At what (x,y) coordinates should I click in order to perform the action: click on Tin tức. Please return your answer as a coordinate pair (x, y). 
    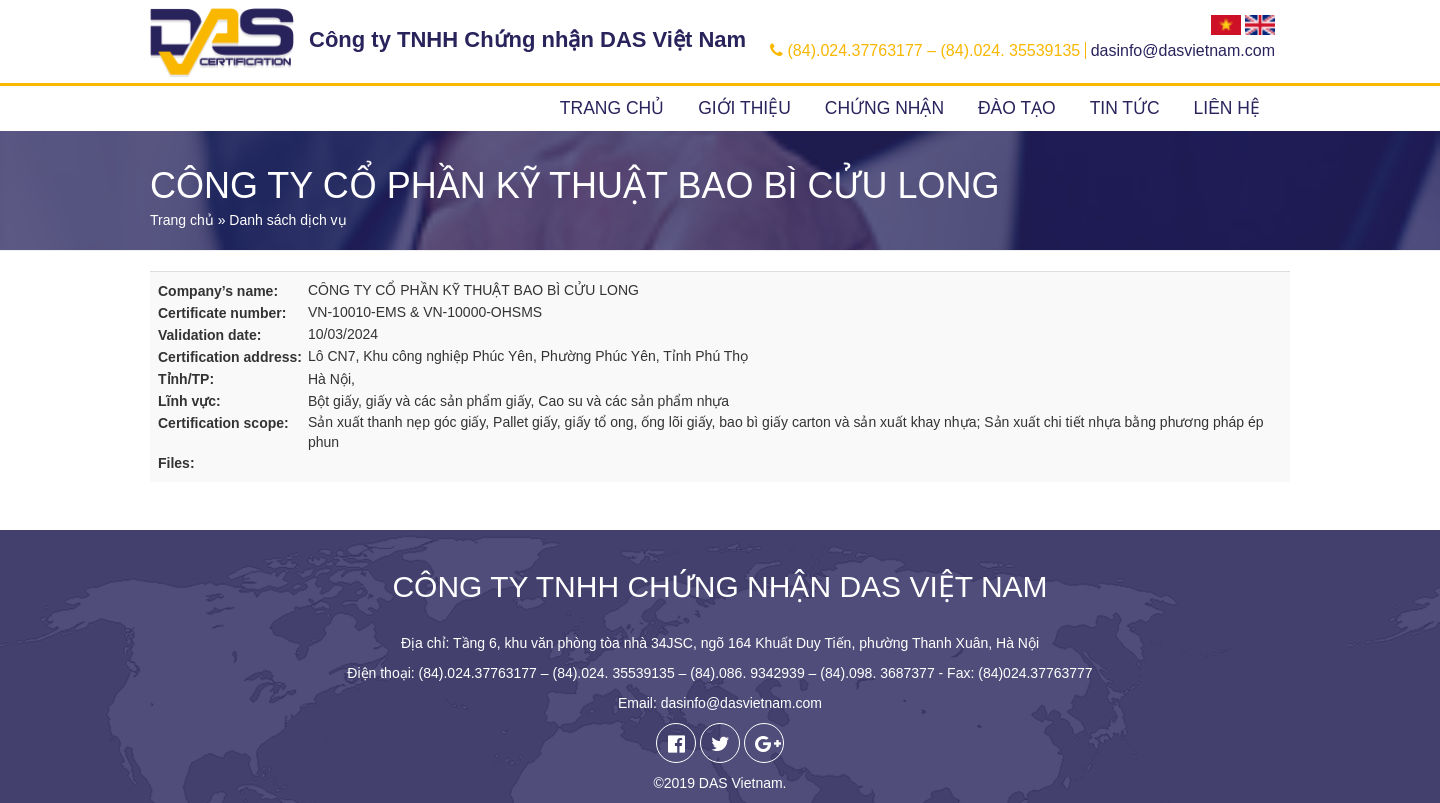
    Looking at the image, I should click on (1125, 108).